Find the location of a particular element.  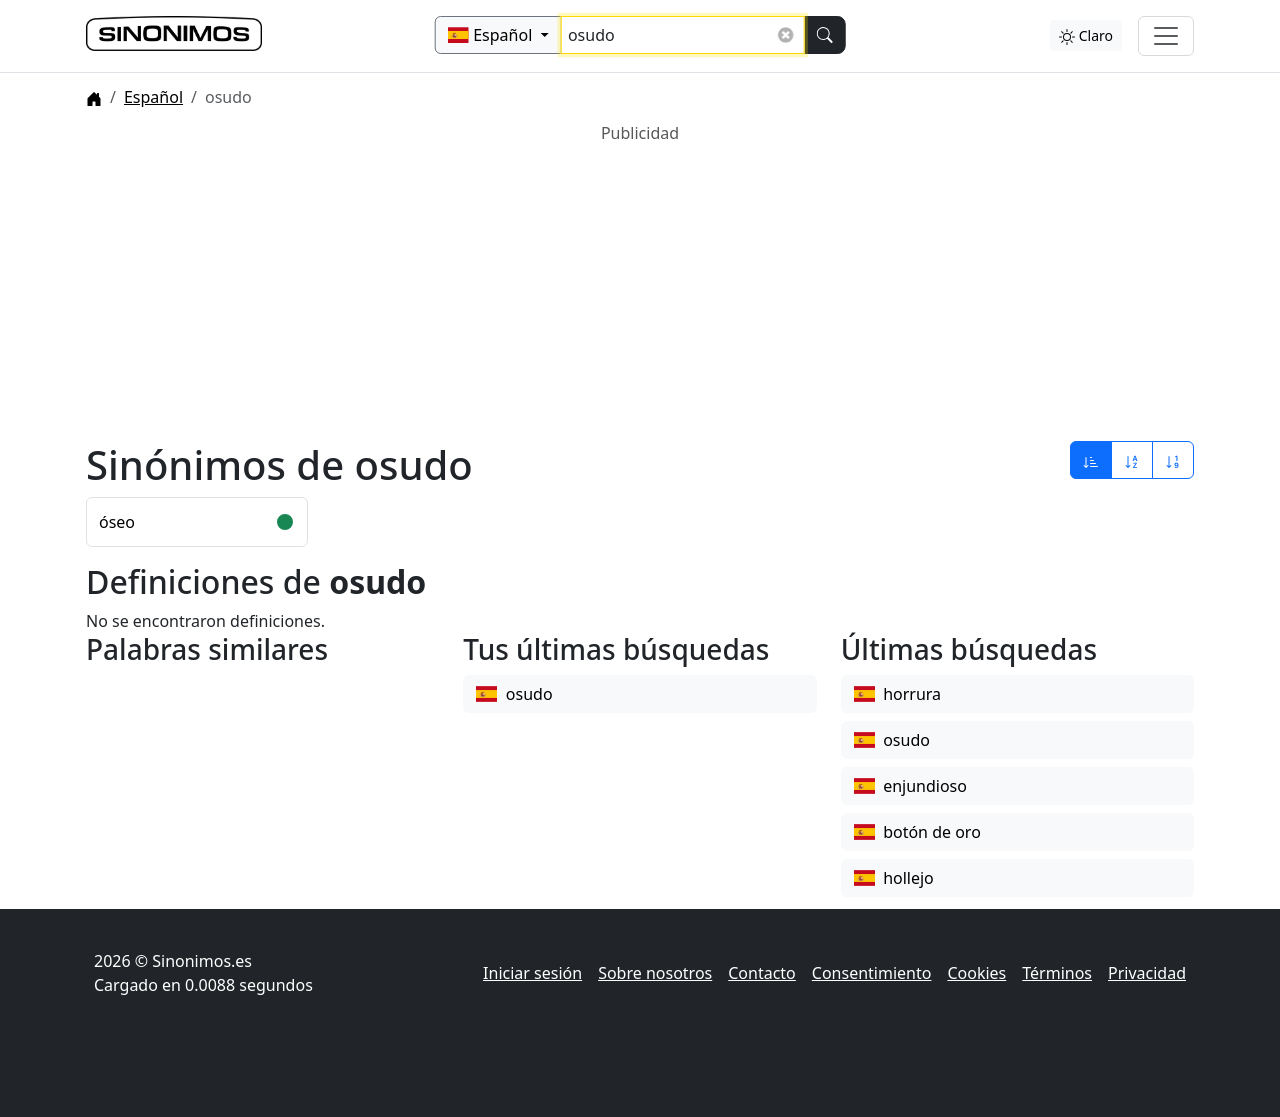

Consentimiento is located at coordinates (872, 973).